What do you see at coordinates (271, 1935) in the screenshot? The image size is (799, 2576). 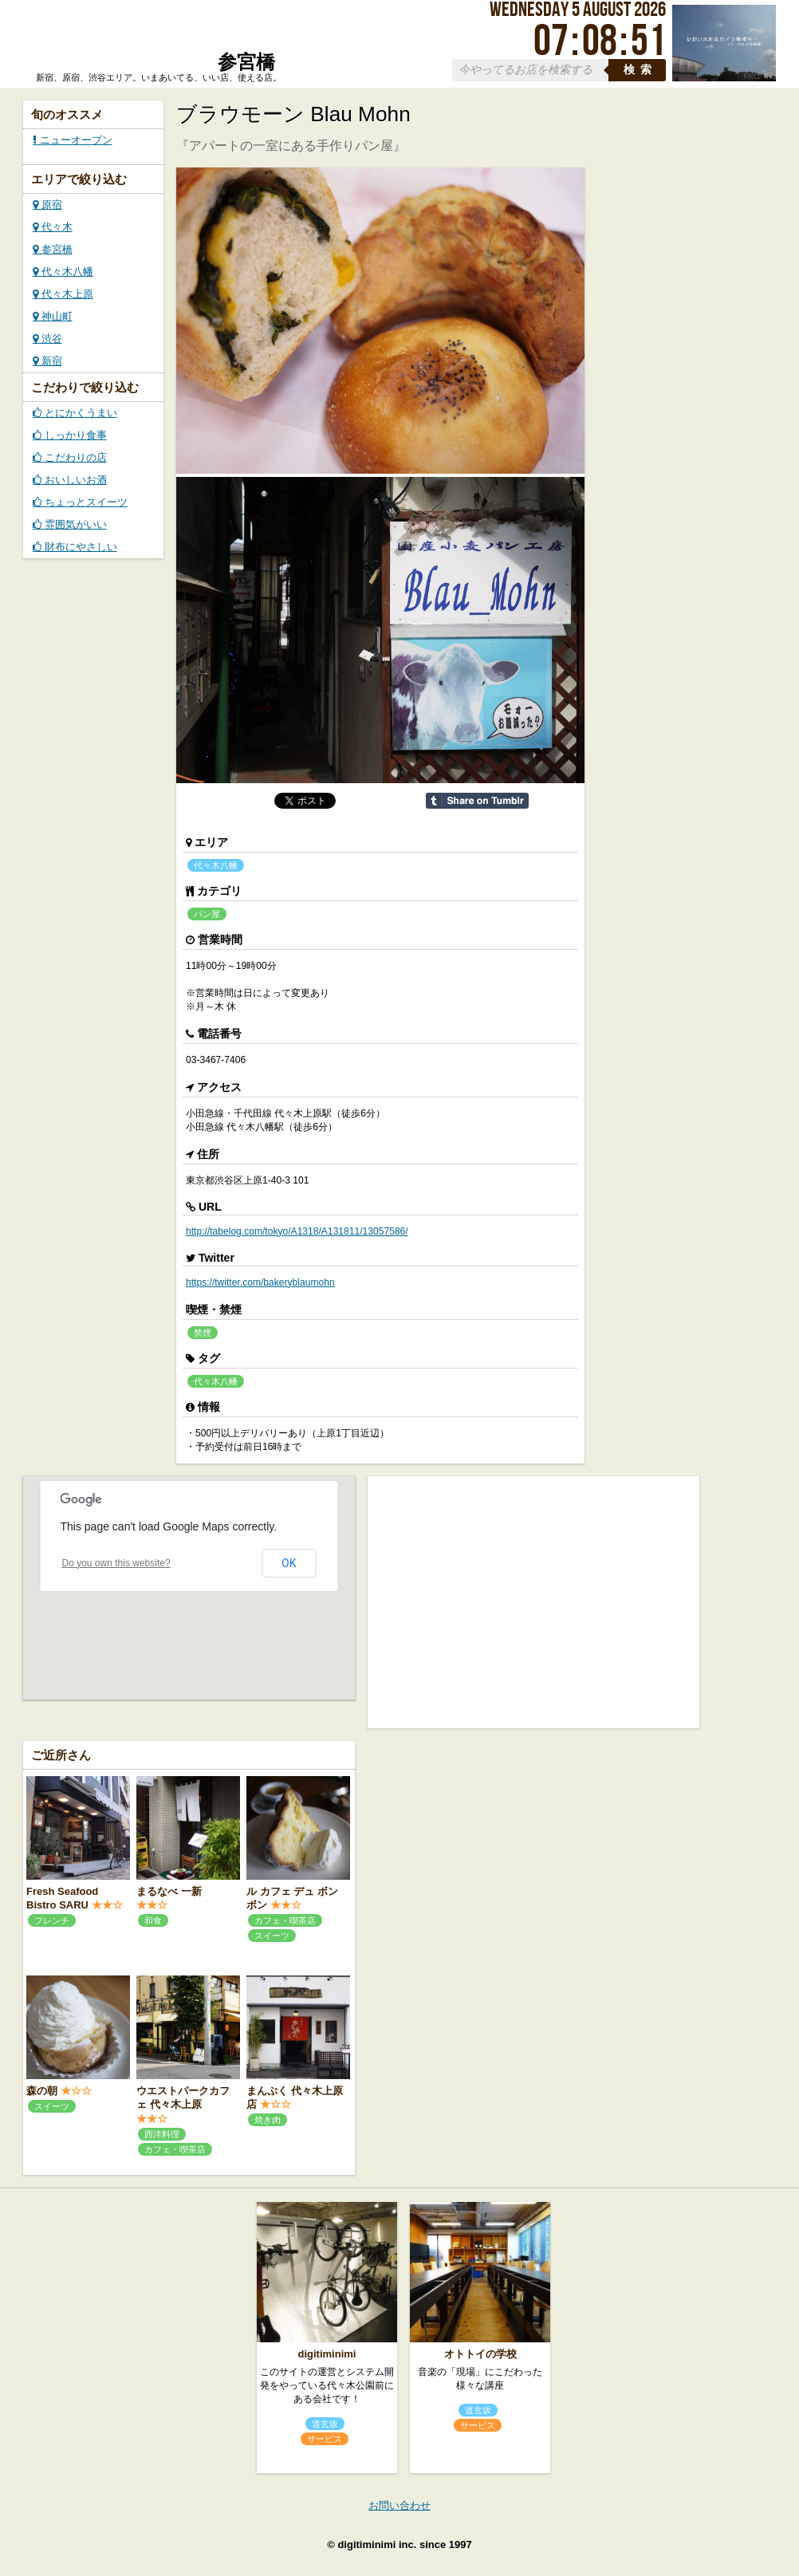 I see `スイーツ` at bounding box center [271, 1935].